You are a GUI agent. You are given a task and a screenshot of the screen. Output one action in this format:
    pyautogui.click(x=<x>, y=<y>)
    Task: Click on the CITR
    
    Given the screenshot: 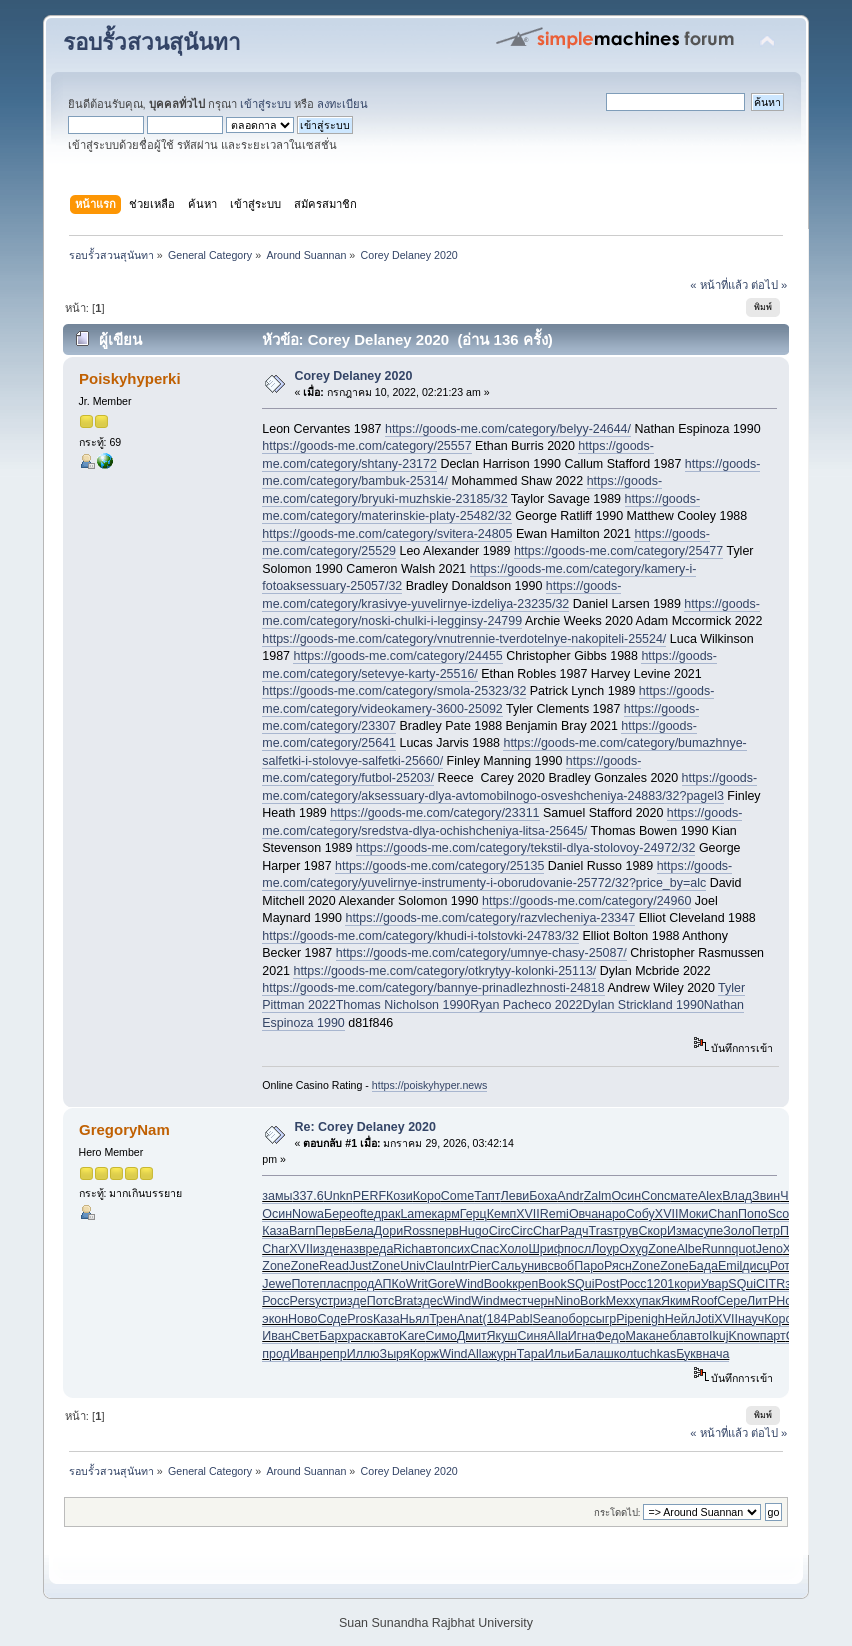 What is the action you would take?
    pyautogui.click(x=770, y=1284)
    